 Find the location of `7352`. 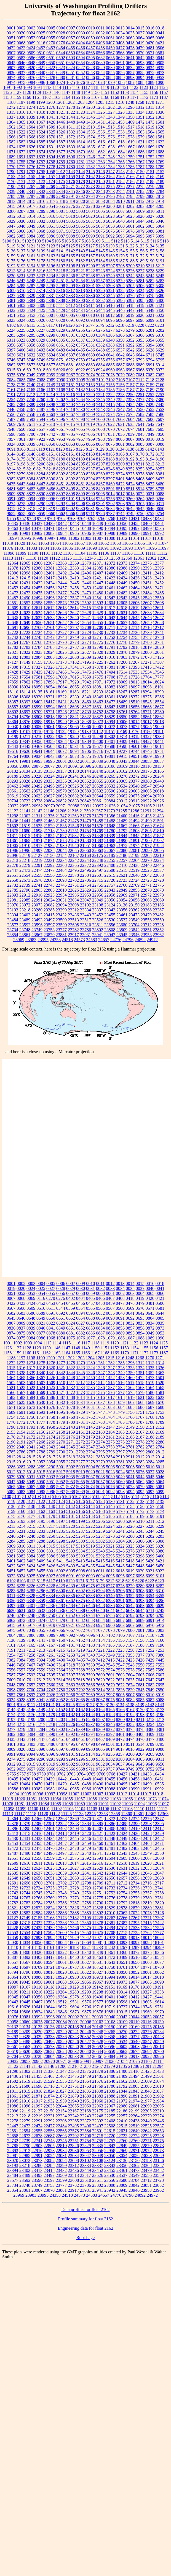

7352 is located at coordinates (120, 399).